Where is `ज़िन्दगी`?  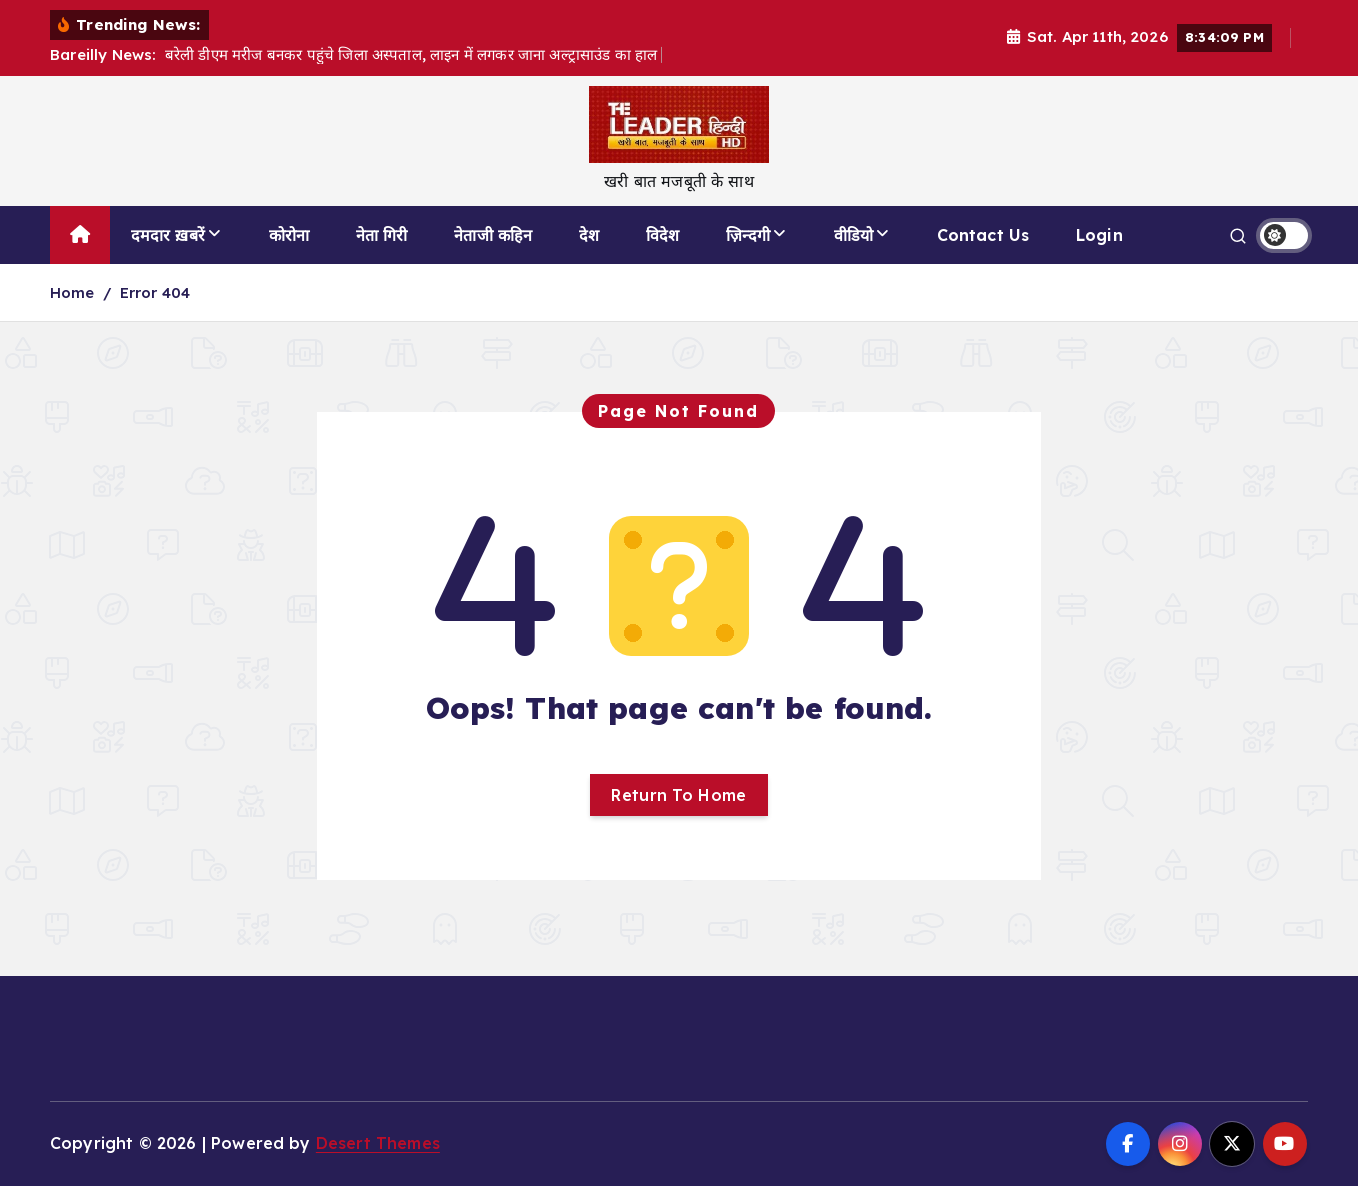
ज़िन्दगी is located at coordinates (748, 235).